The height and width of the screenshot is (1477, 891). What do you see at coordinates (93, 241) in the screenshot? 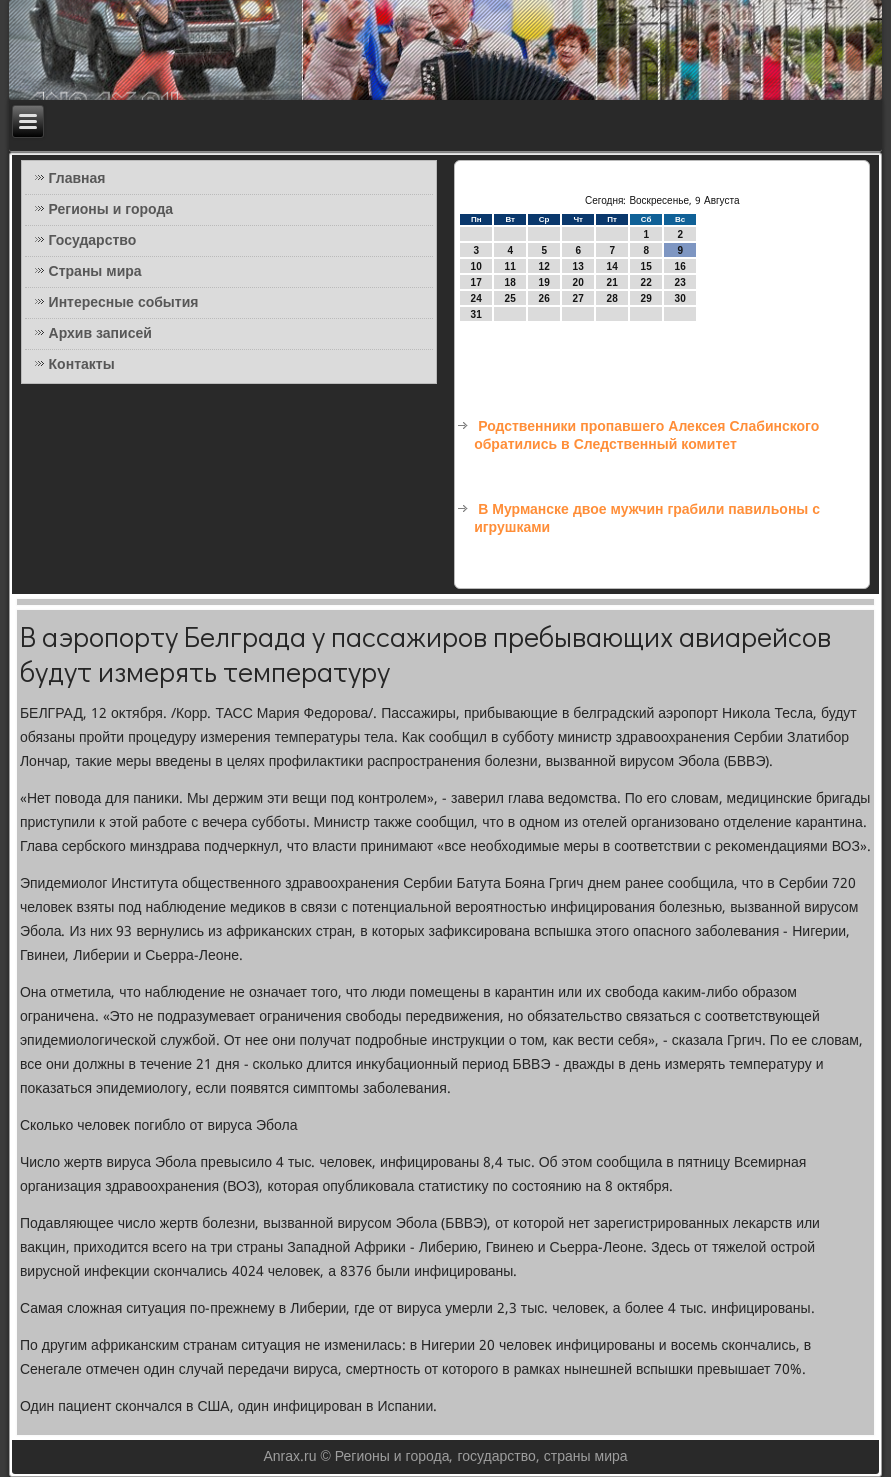
I see `Государство` at bounding box center [93, 241].